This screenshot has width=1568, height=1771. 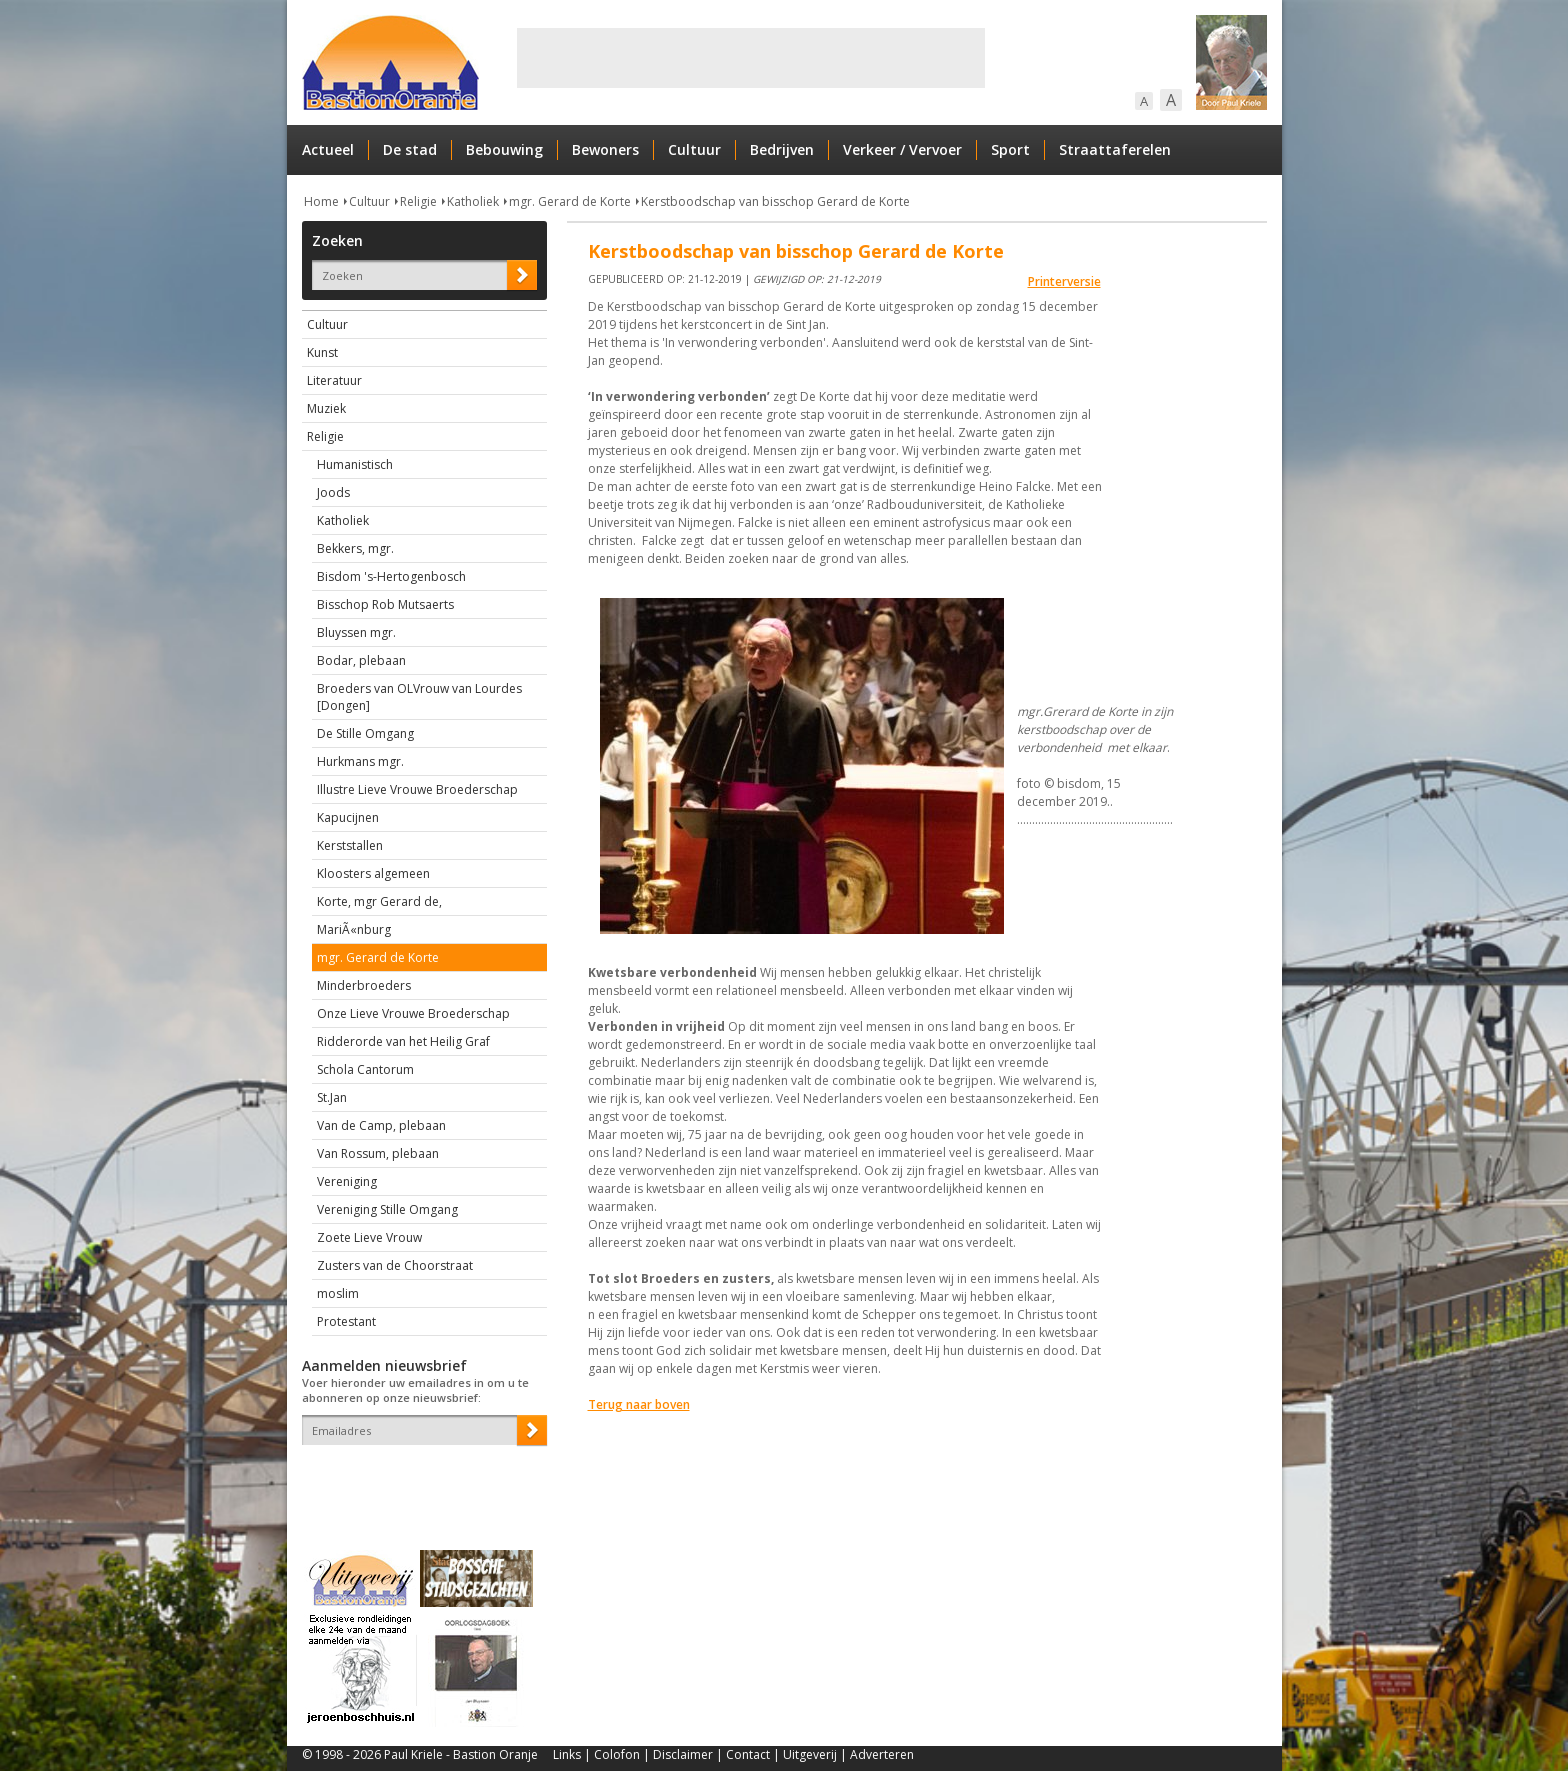 What do you see at coordinates (360, 761) in the screenshot?
I see `Hurkmans mgr.` at bounding box center [360, 761].